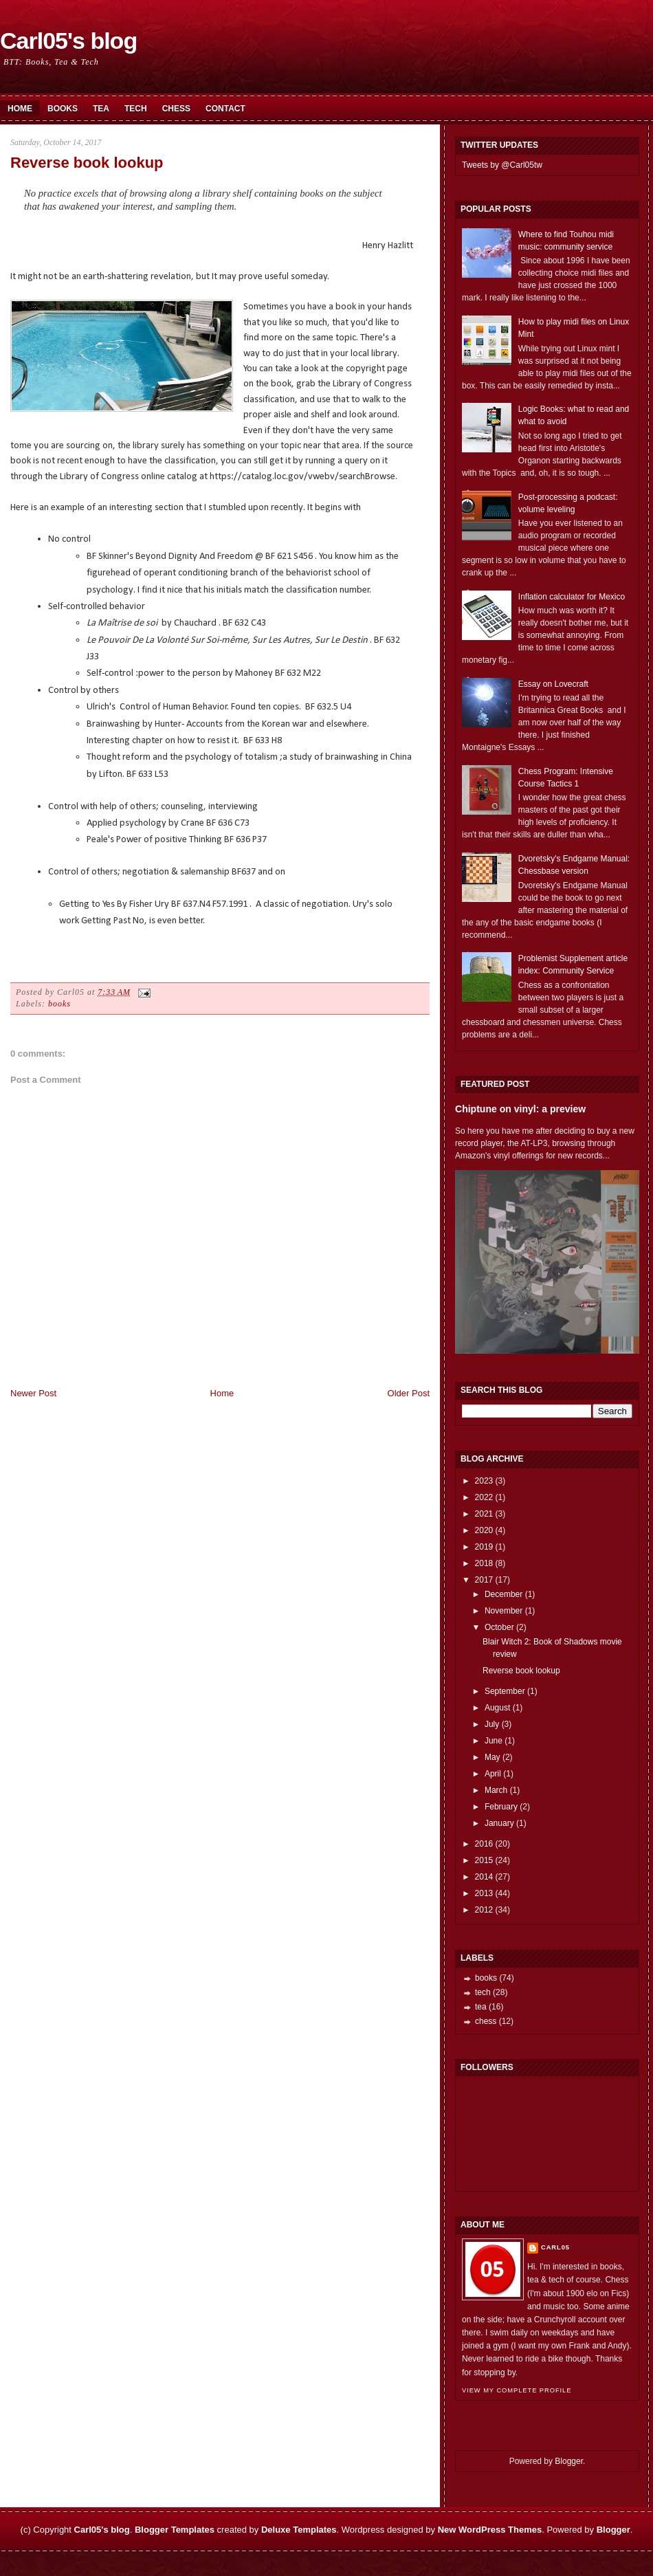 The width and height of the screenshot is (653, 2576). Describe the element at coordinates (484, 1497) in the screenshot. I see `2022` at that location.